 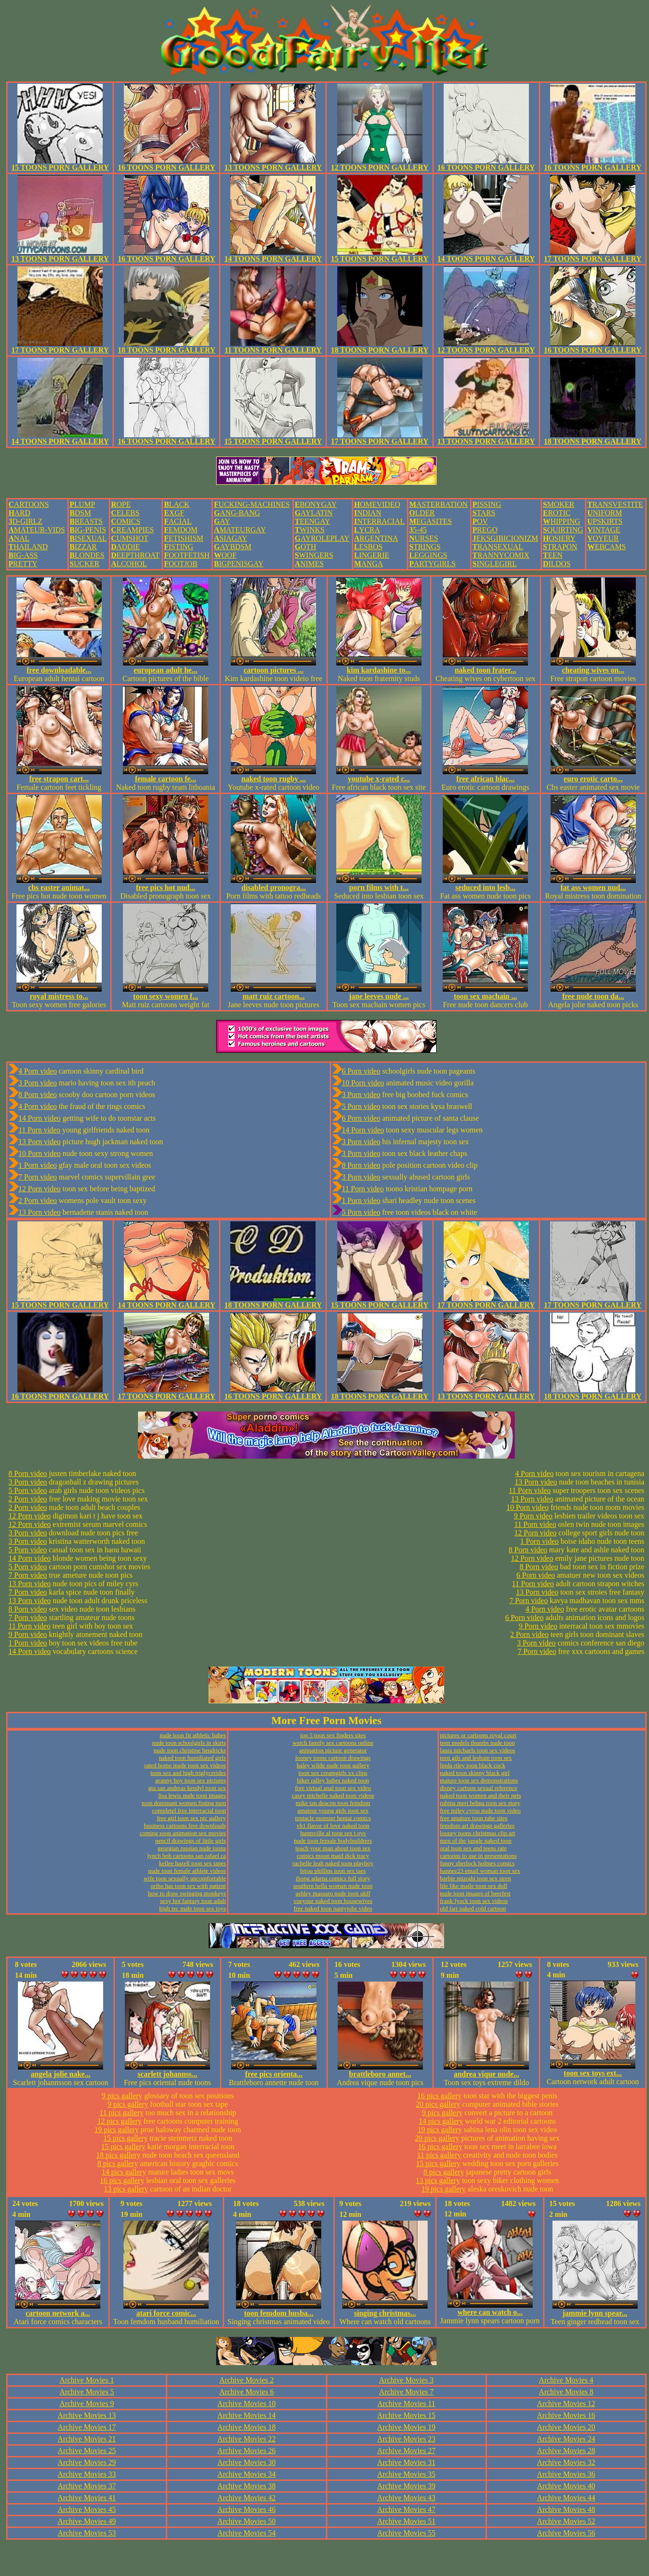 I want to click on vh1 flavor of love naked toon, so click(x=333, y=1825).